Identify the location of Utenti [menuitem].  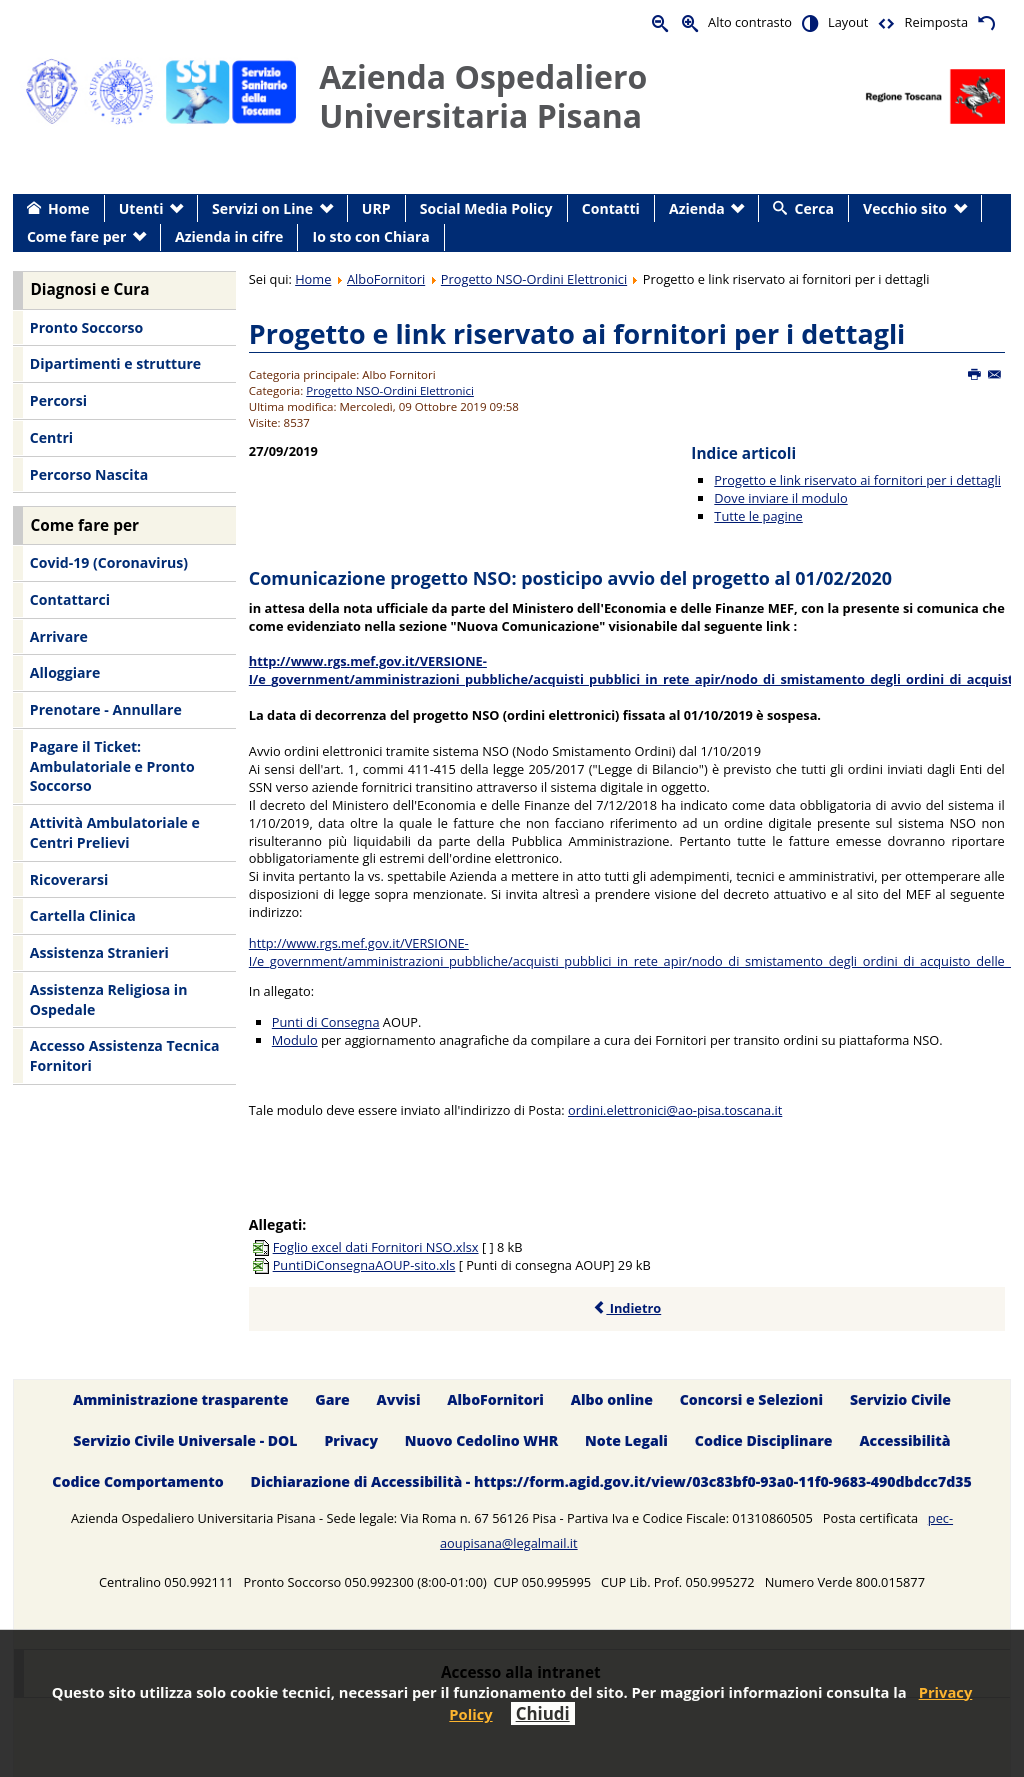
(141, 208).